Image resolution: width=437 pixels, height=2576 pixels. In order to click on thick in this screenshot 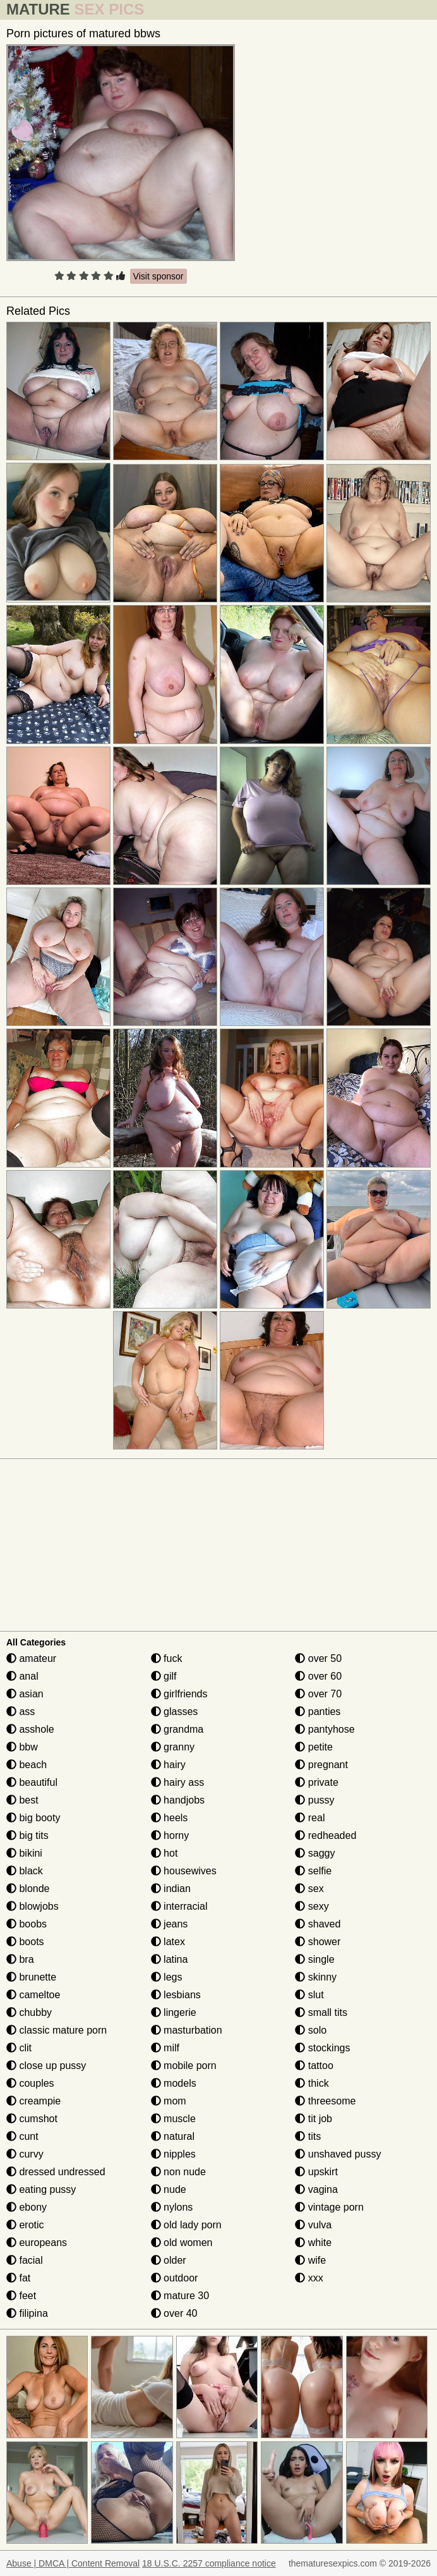, I will do `click(311, 2083)`.